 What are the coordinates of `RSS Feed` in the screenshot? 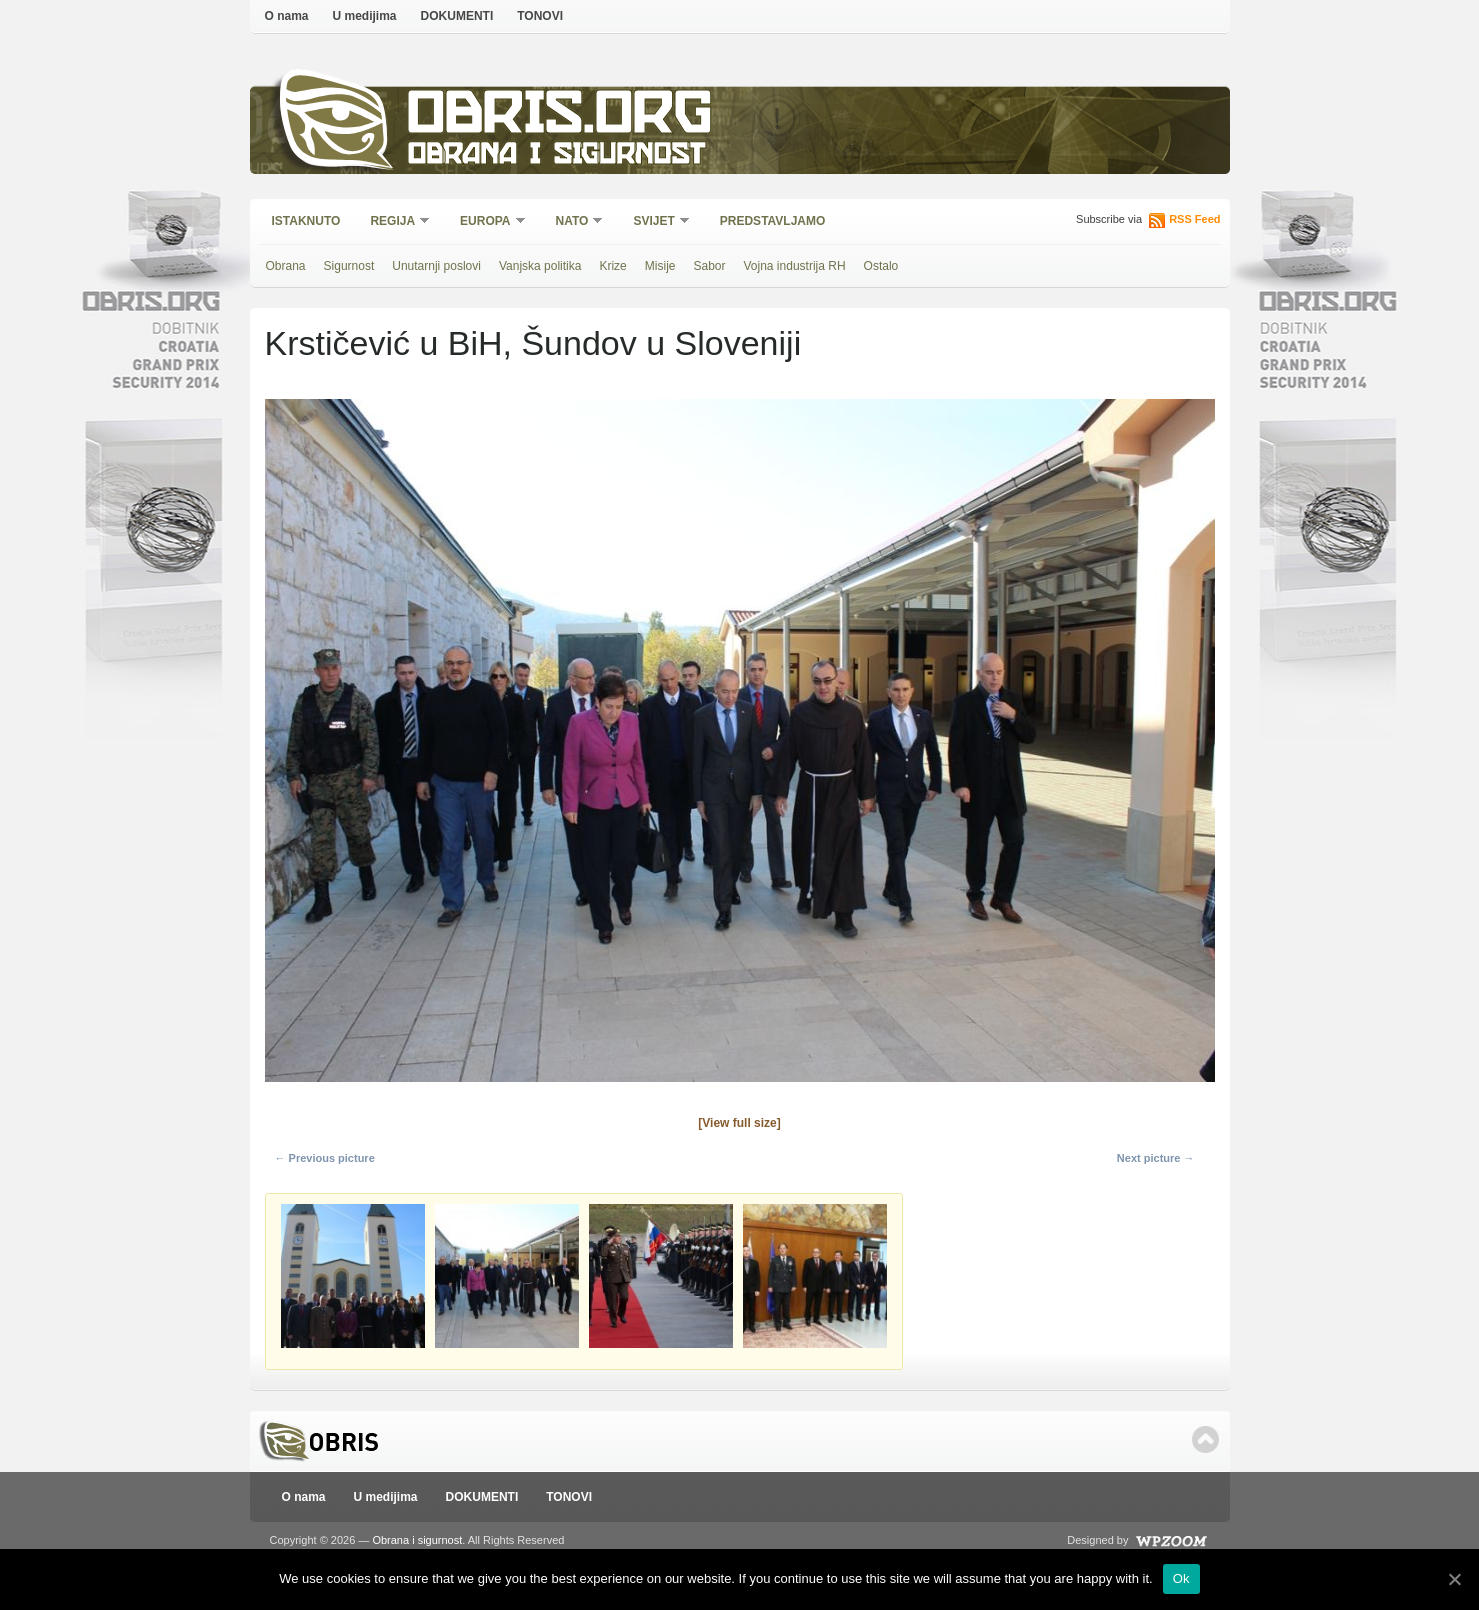 It's located at (1194, 219).